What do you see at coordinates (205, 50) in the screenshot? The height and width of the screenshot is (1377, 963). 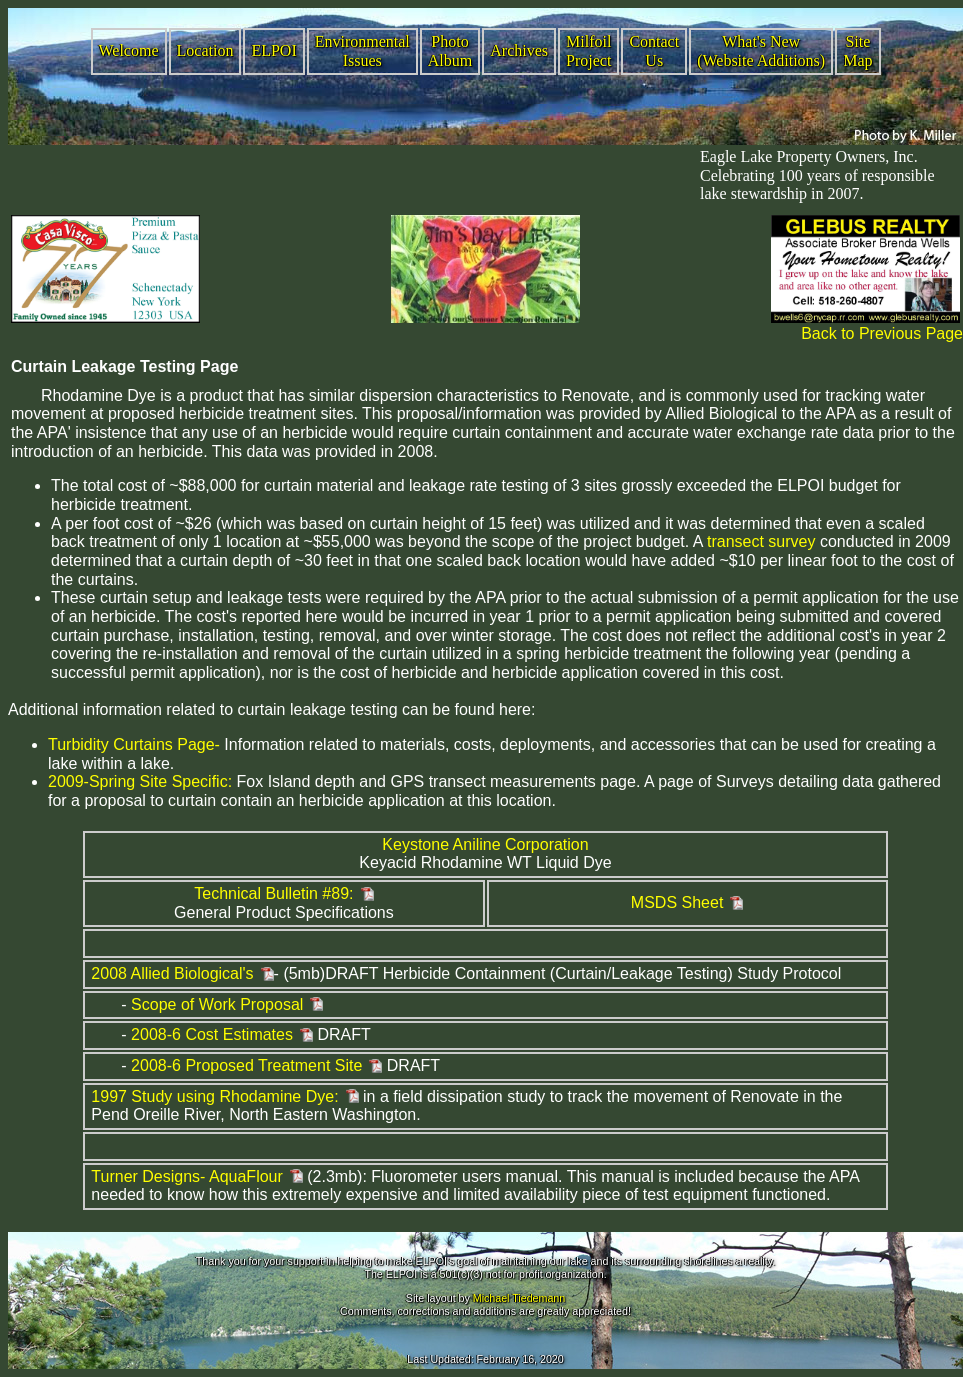 I see `Location` at bounding box center [205, 50].